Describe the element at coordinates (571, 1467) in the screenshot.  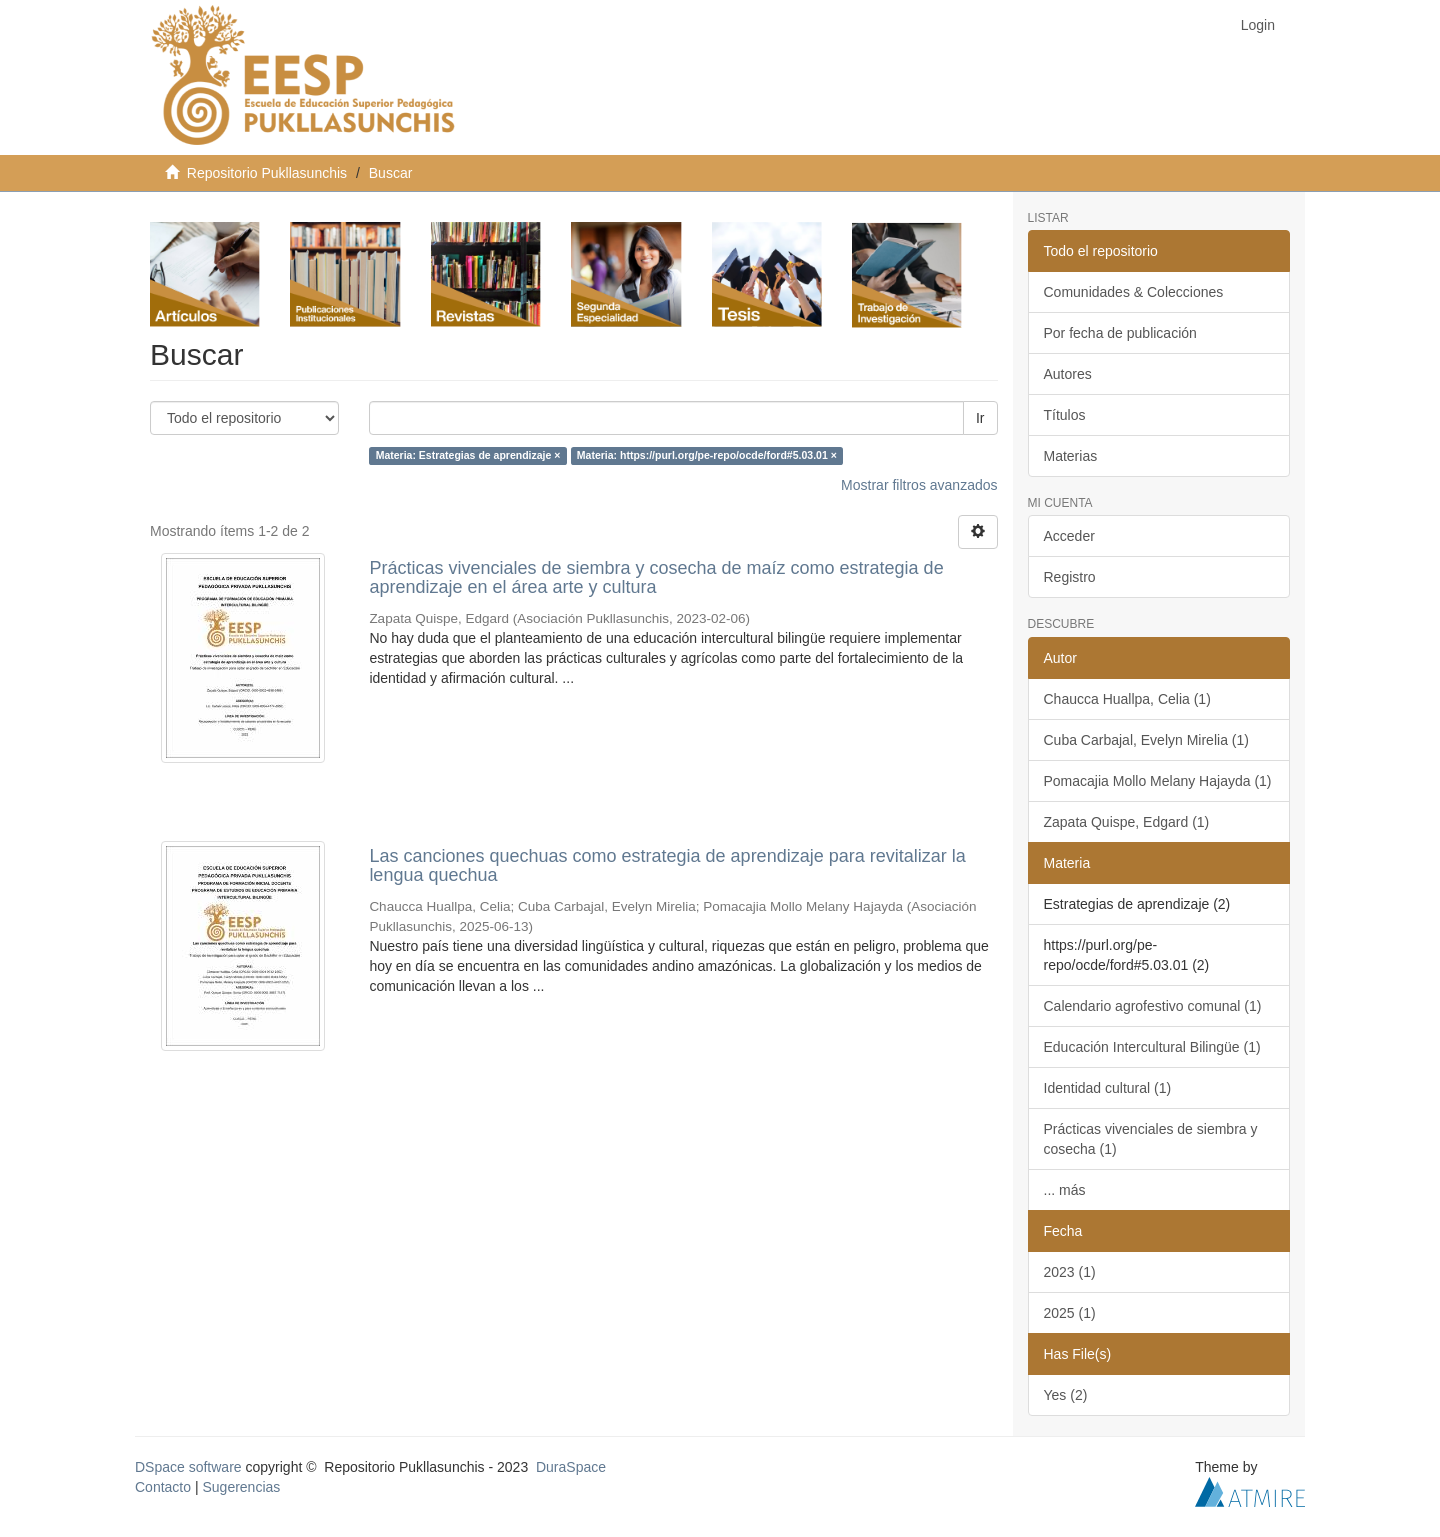
I see `DuraSpace` at that location.